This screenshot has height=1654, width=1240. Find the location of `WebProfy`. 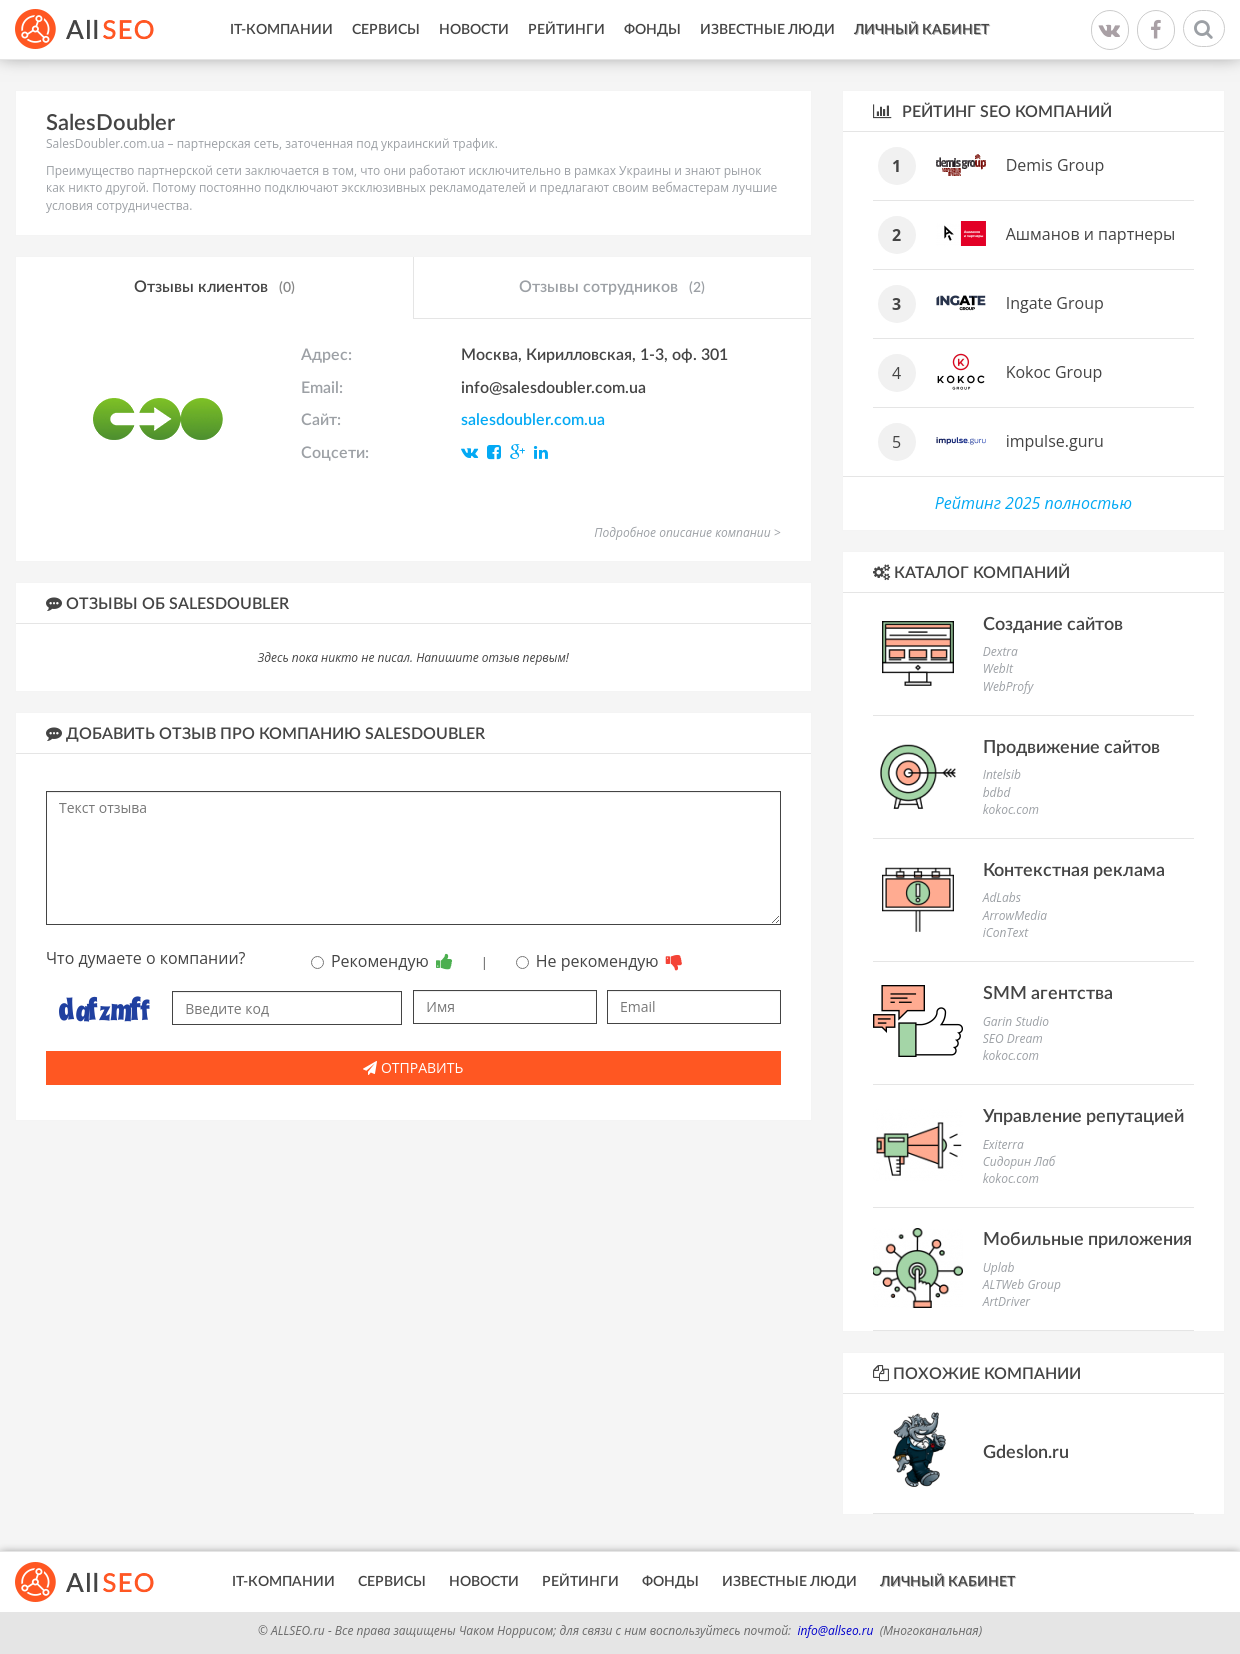

WebProfy is located at coordinates (1008, 686).